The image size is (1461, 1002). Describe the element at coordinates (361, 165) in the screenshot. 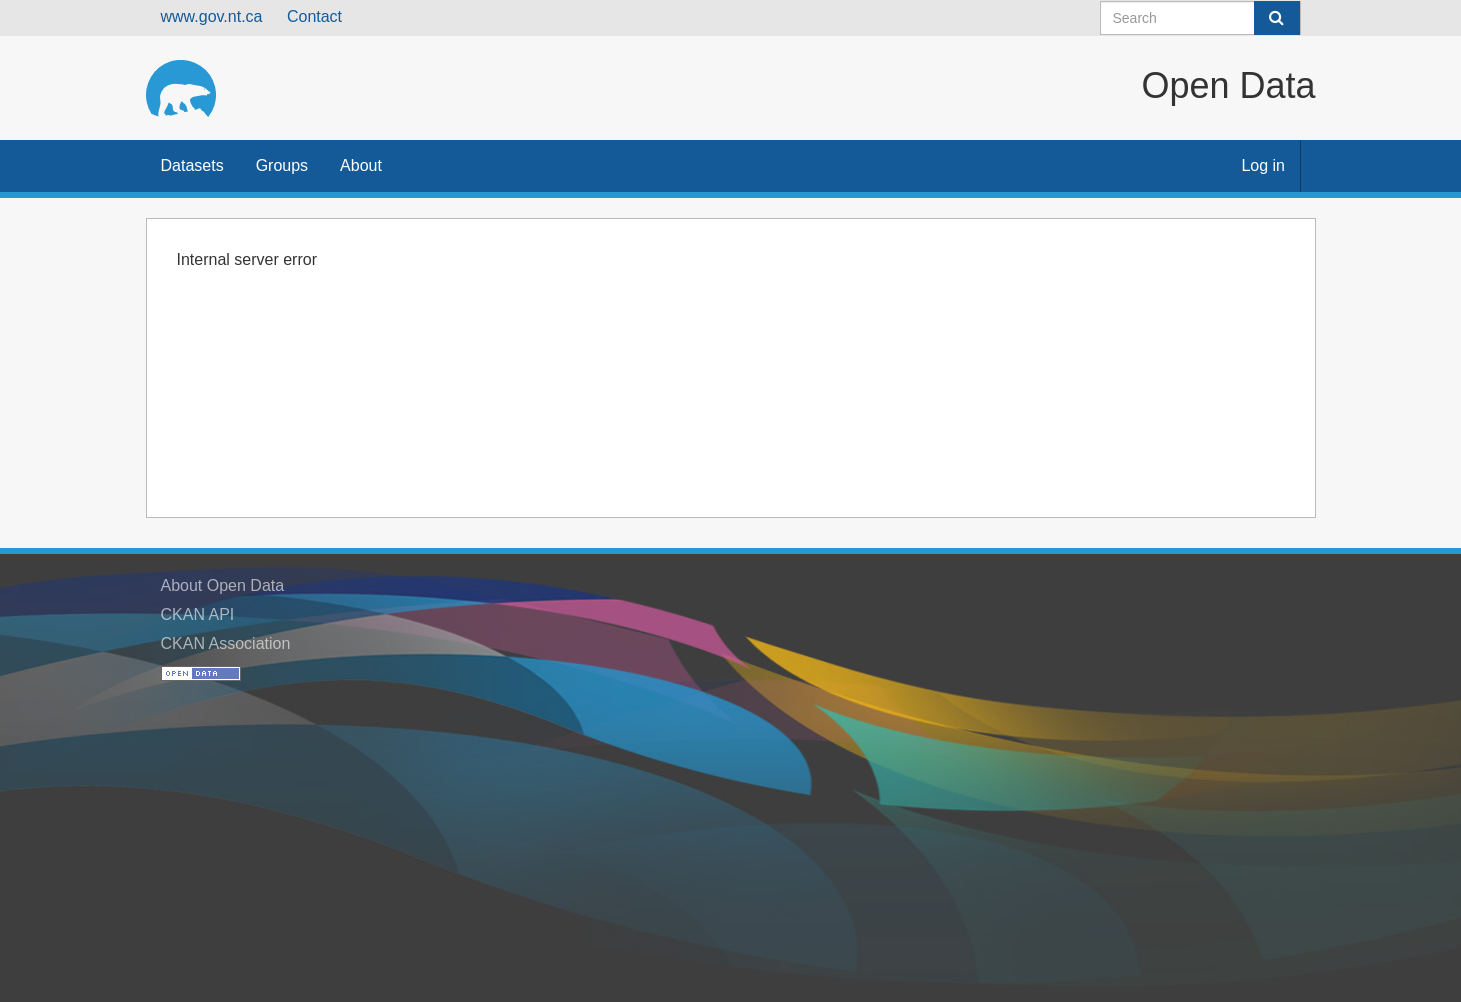

I see `About` at that location.